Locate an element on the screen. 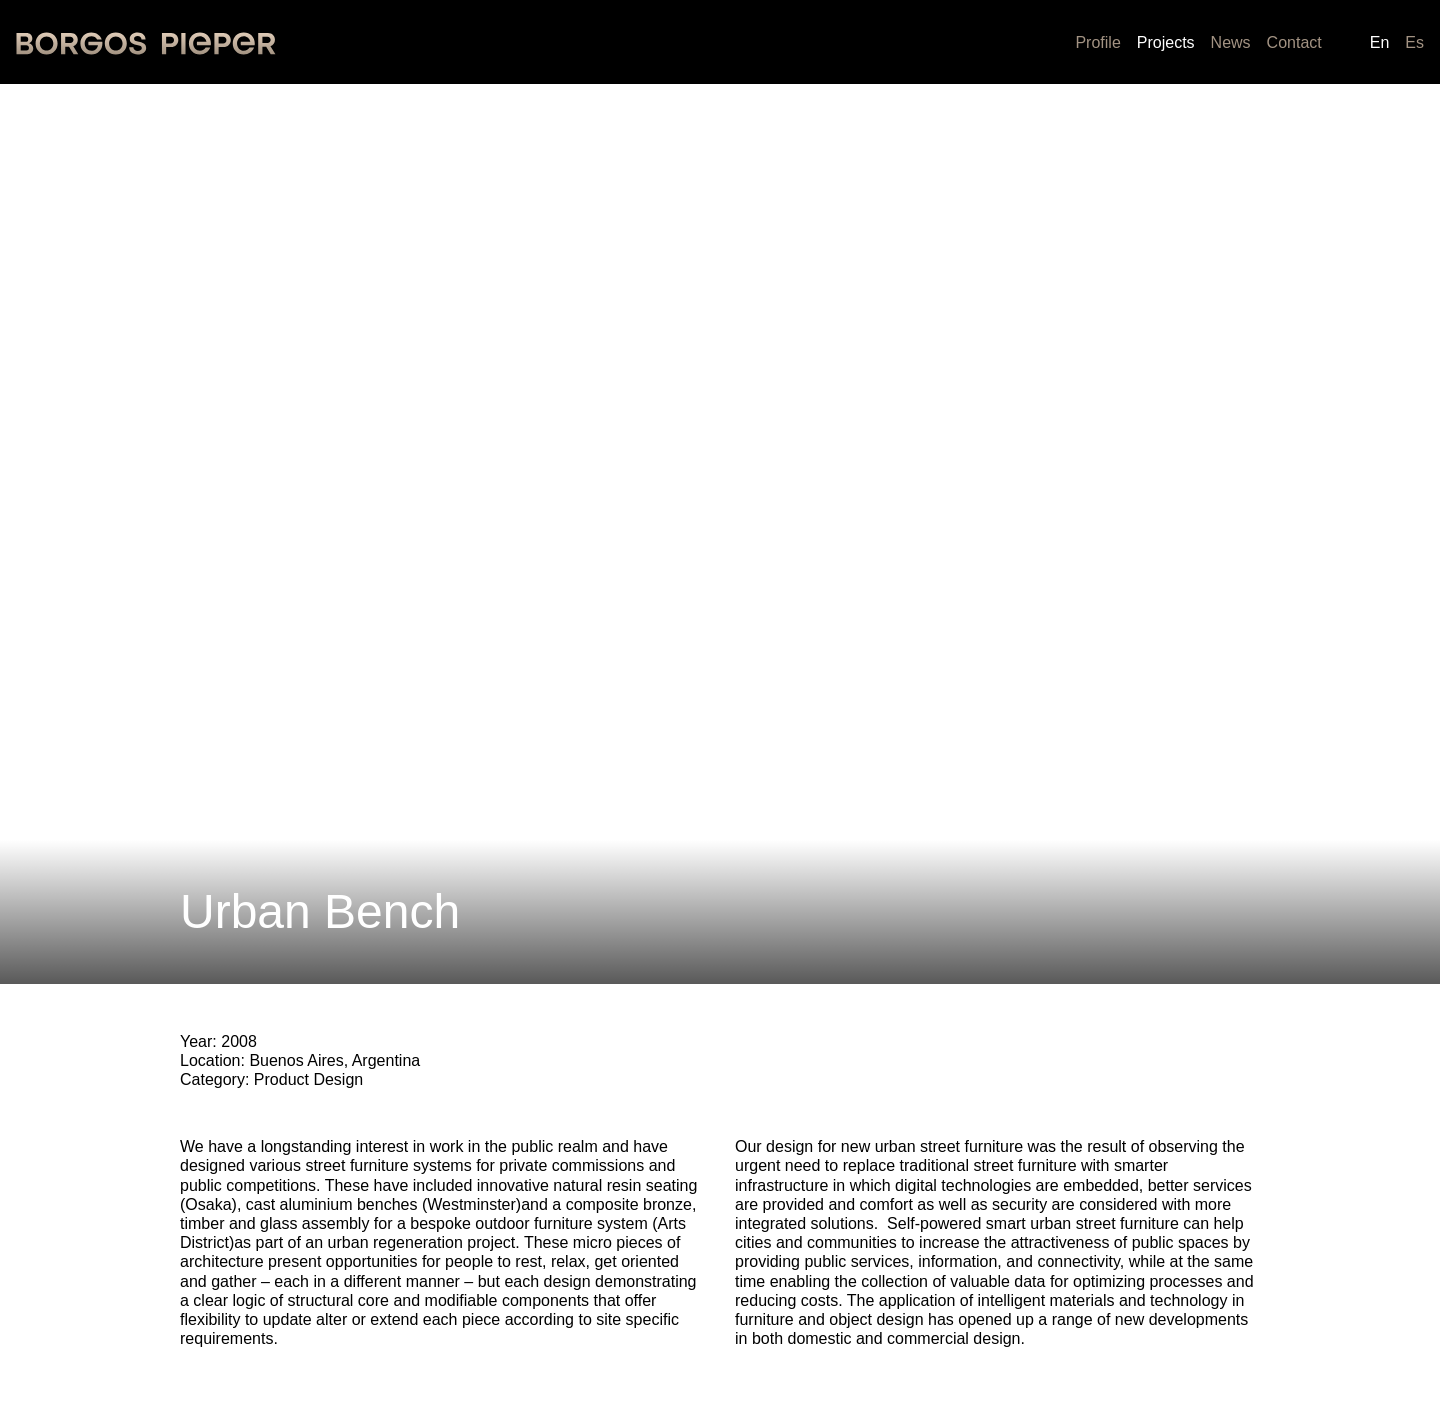  News is located at coordinates (1231, 42).